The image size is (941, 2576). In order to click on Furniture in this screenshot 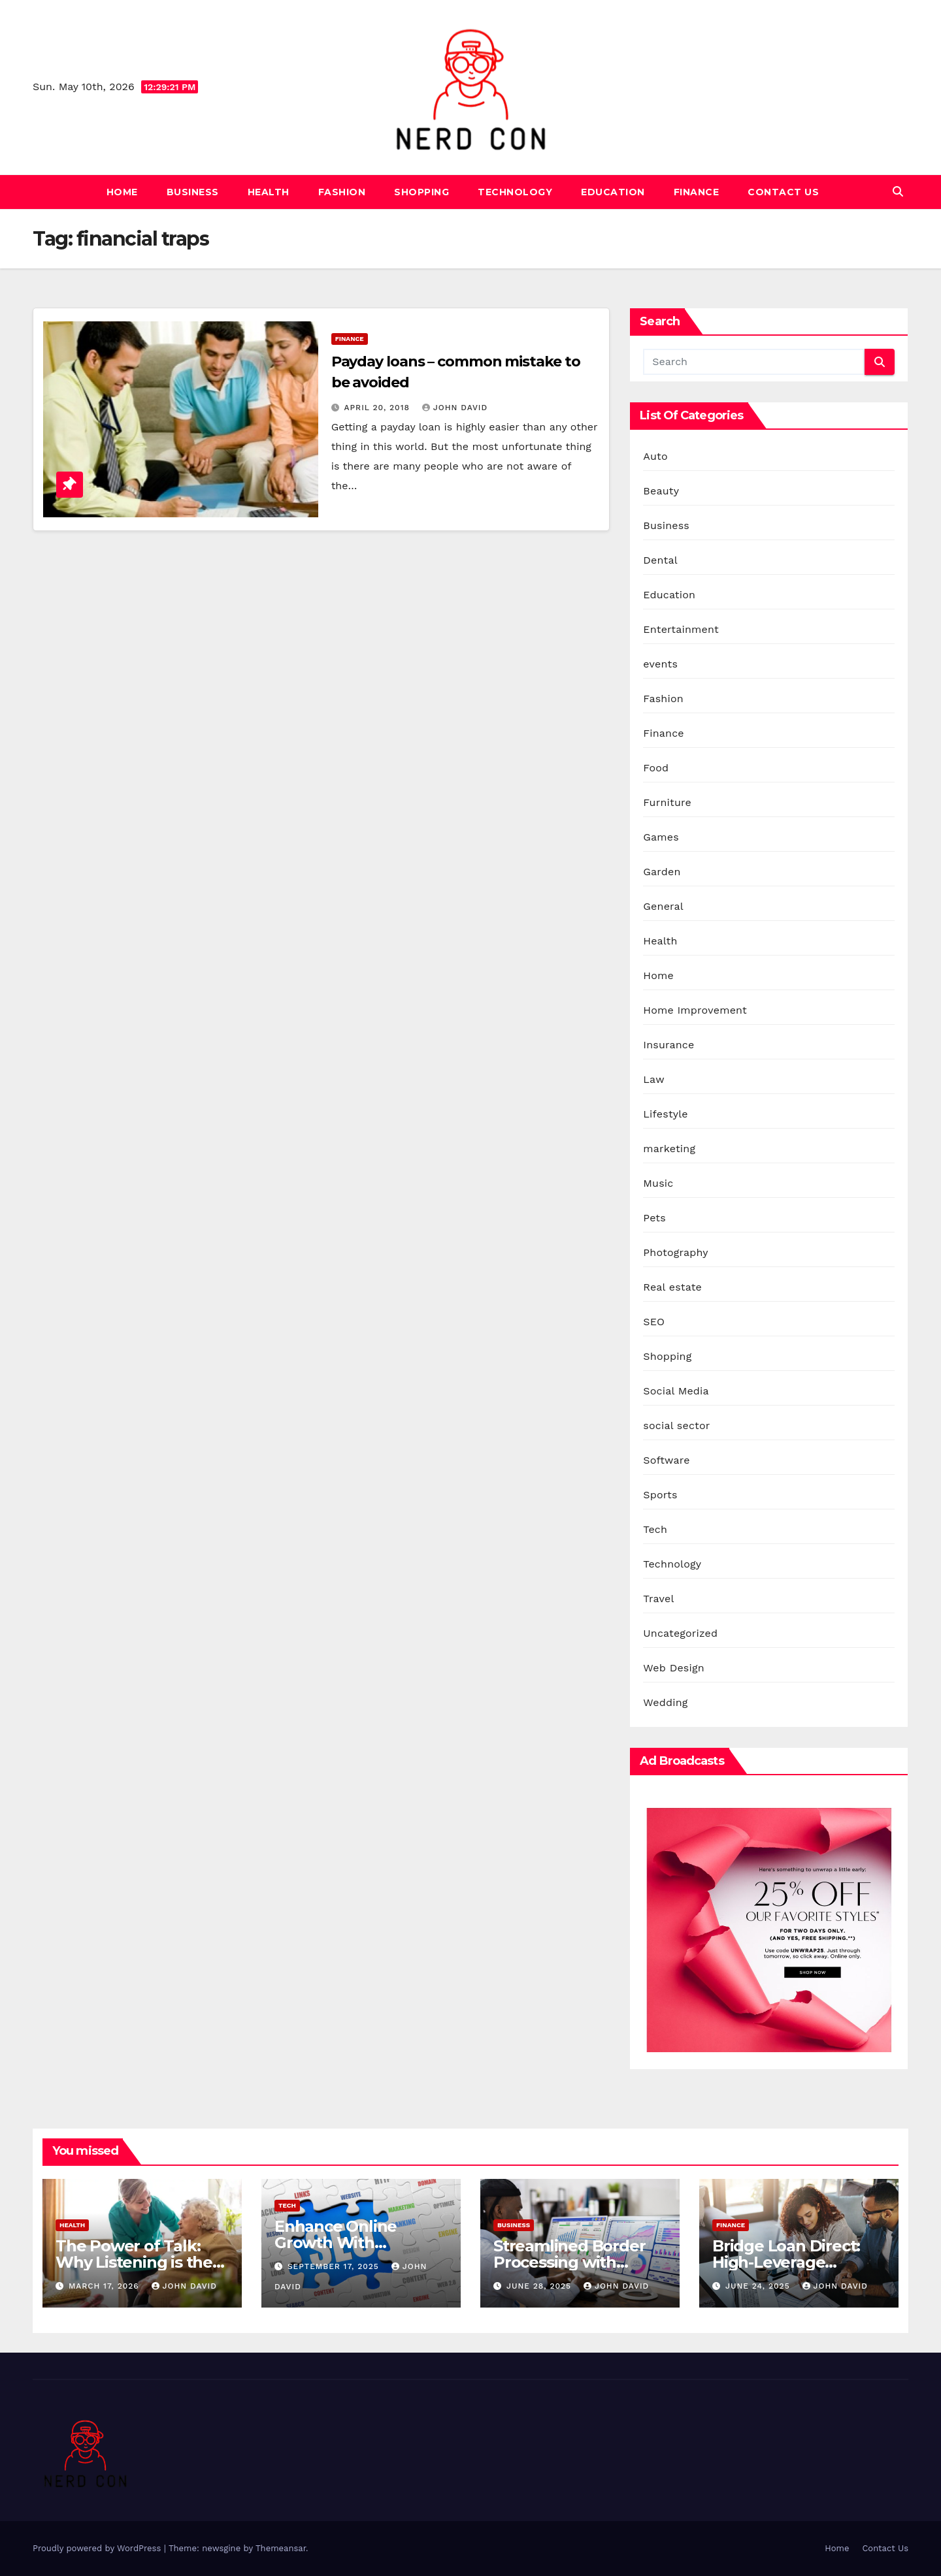, I will do `click(667, 802)`.